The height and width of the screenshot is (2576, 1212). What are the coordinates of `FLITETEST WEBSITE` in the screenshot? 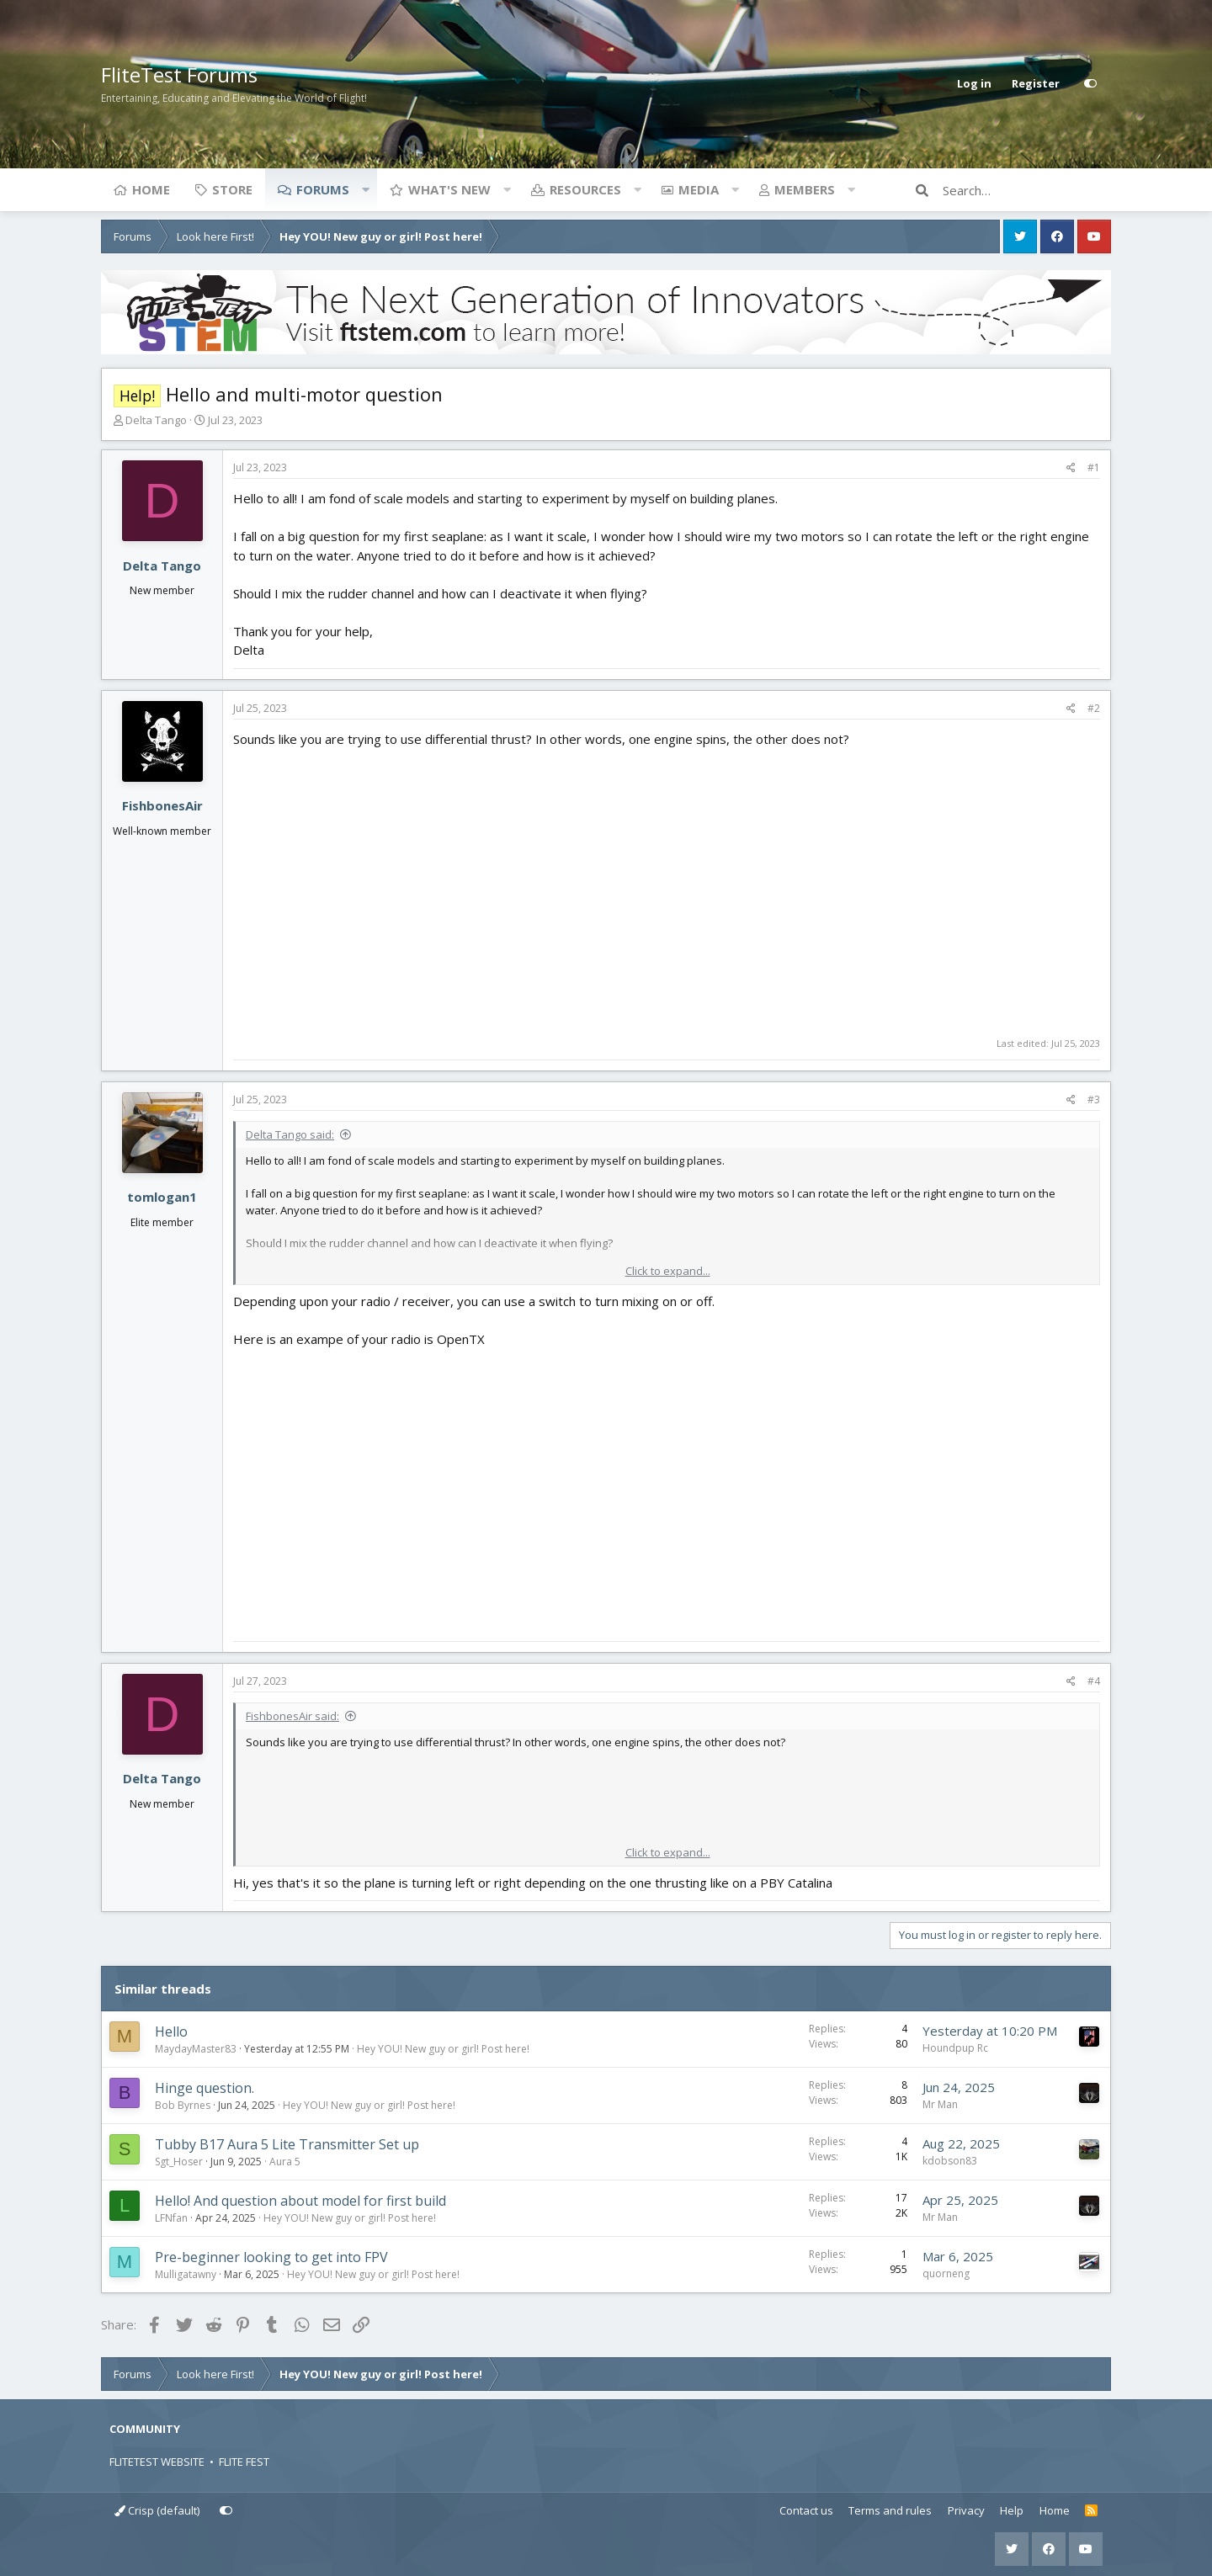 It's located at (157, 2461).